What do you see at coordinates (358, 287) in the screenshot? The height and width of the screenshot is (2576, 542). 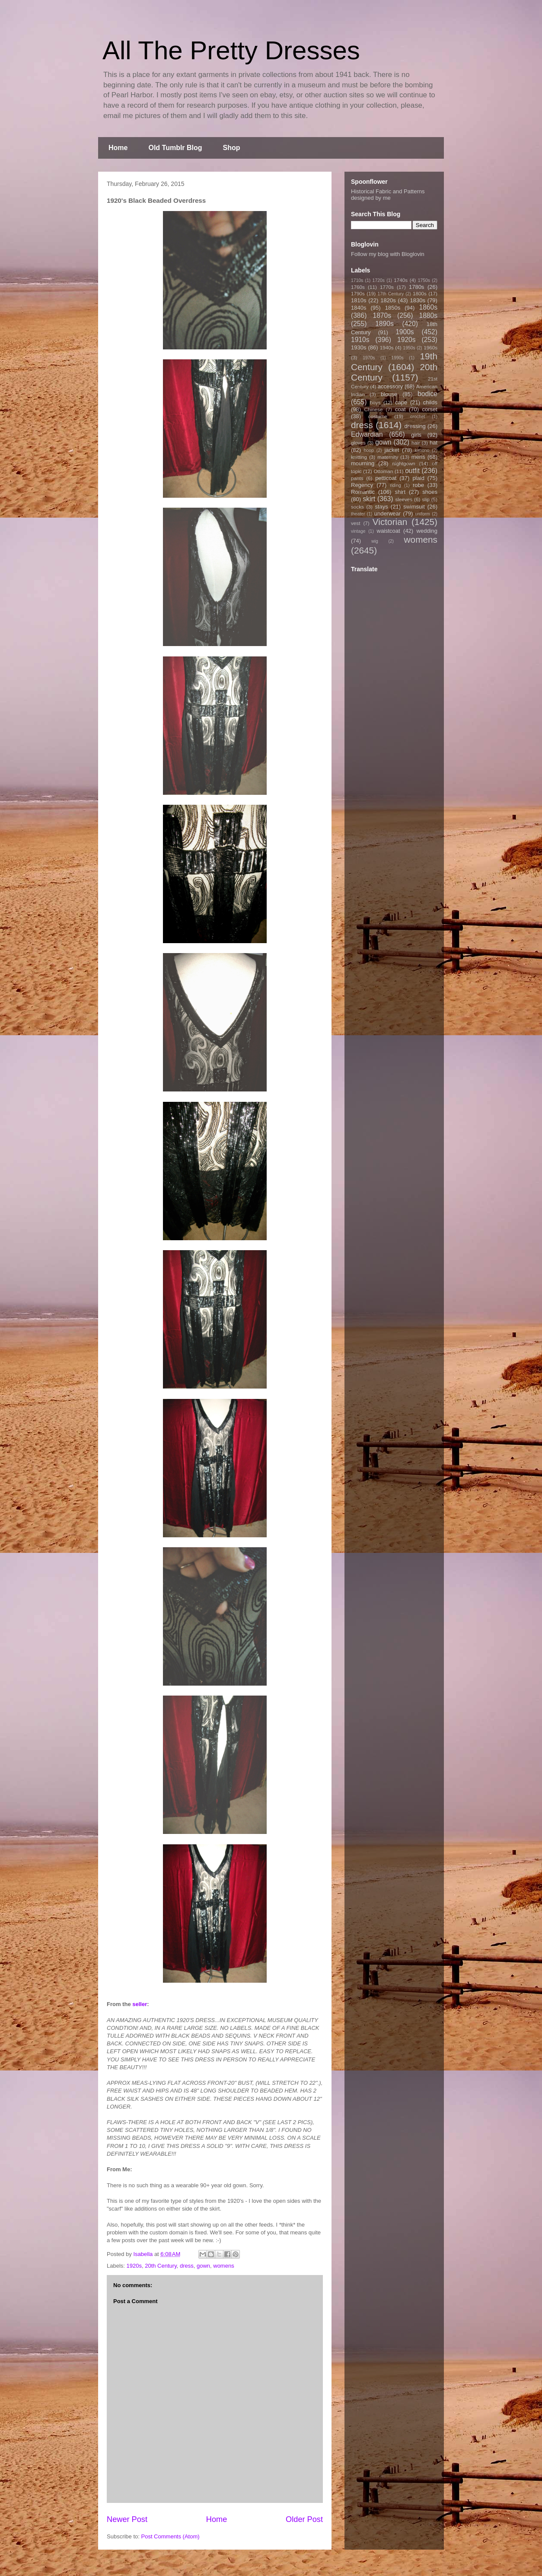 I see `1760s` at bounding box center [358, 287].